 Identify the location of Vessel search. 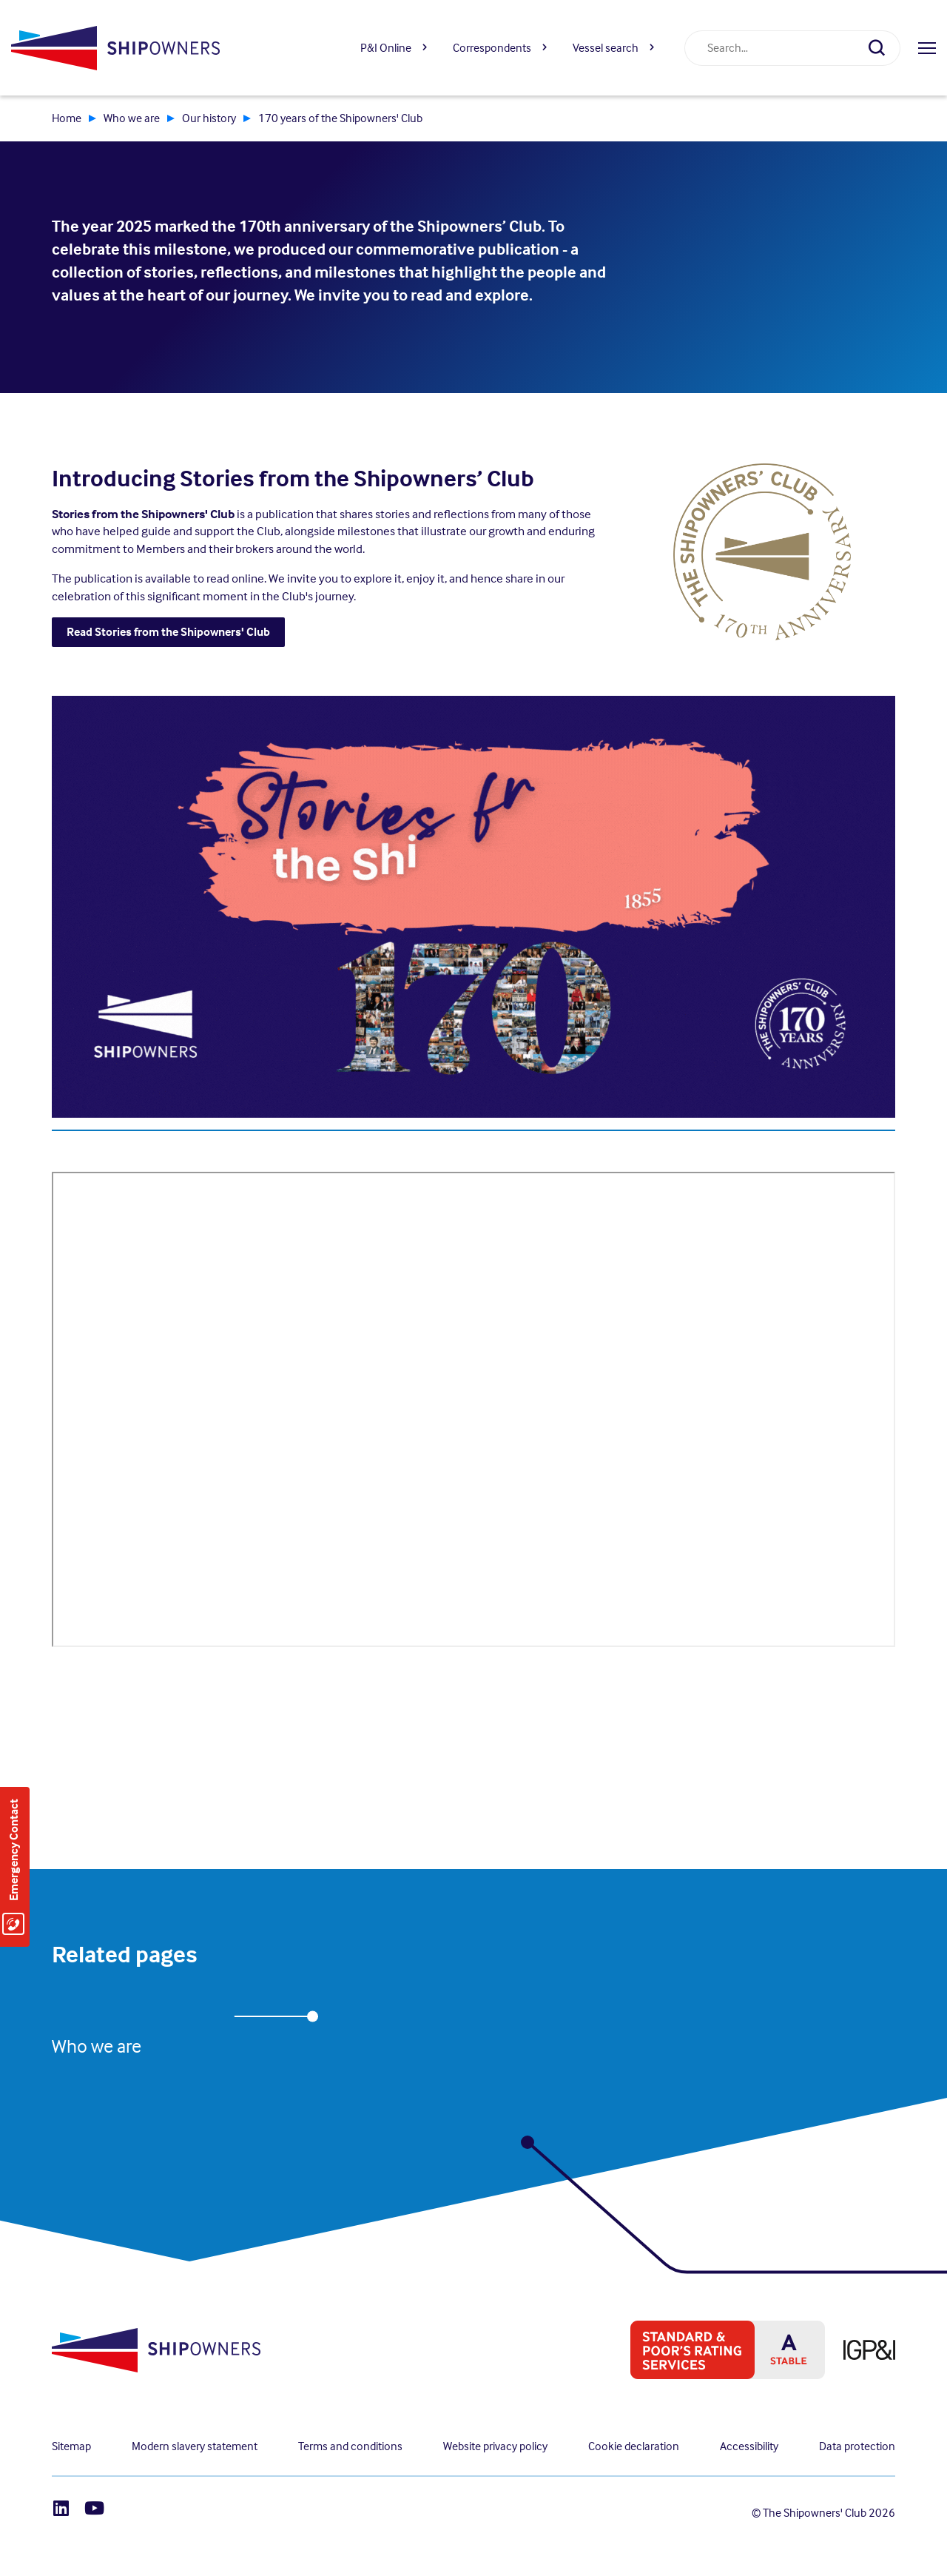
(605, 48).